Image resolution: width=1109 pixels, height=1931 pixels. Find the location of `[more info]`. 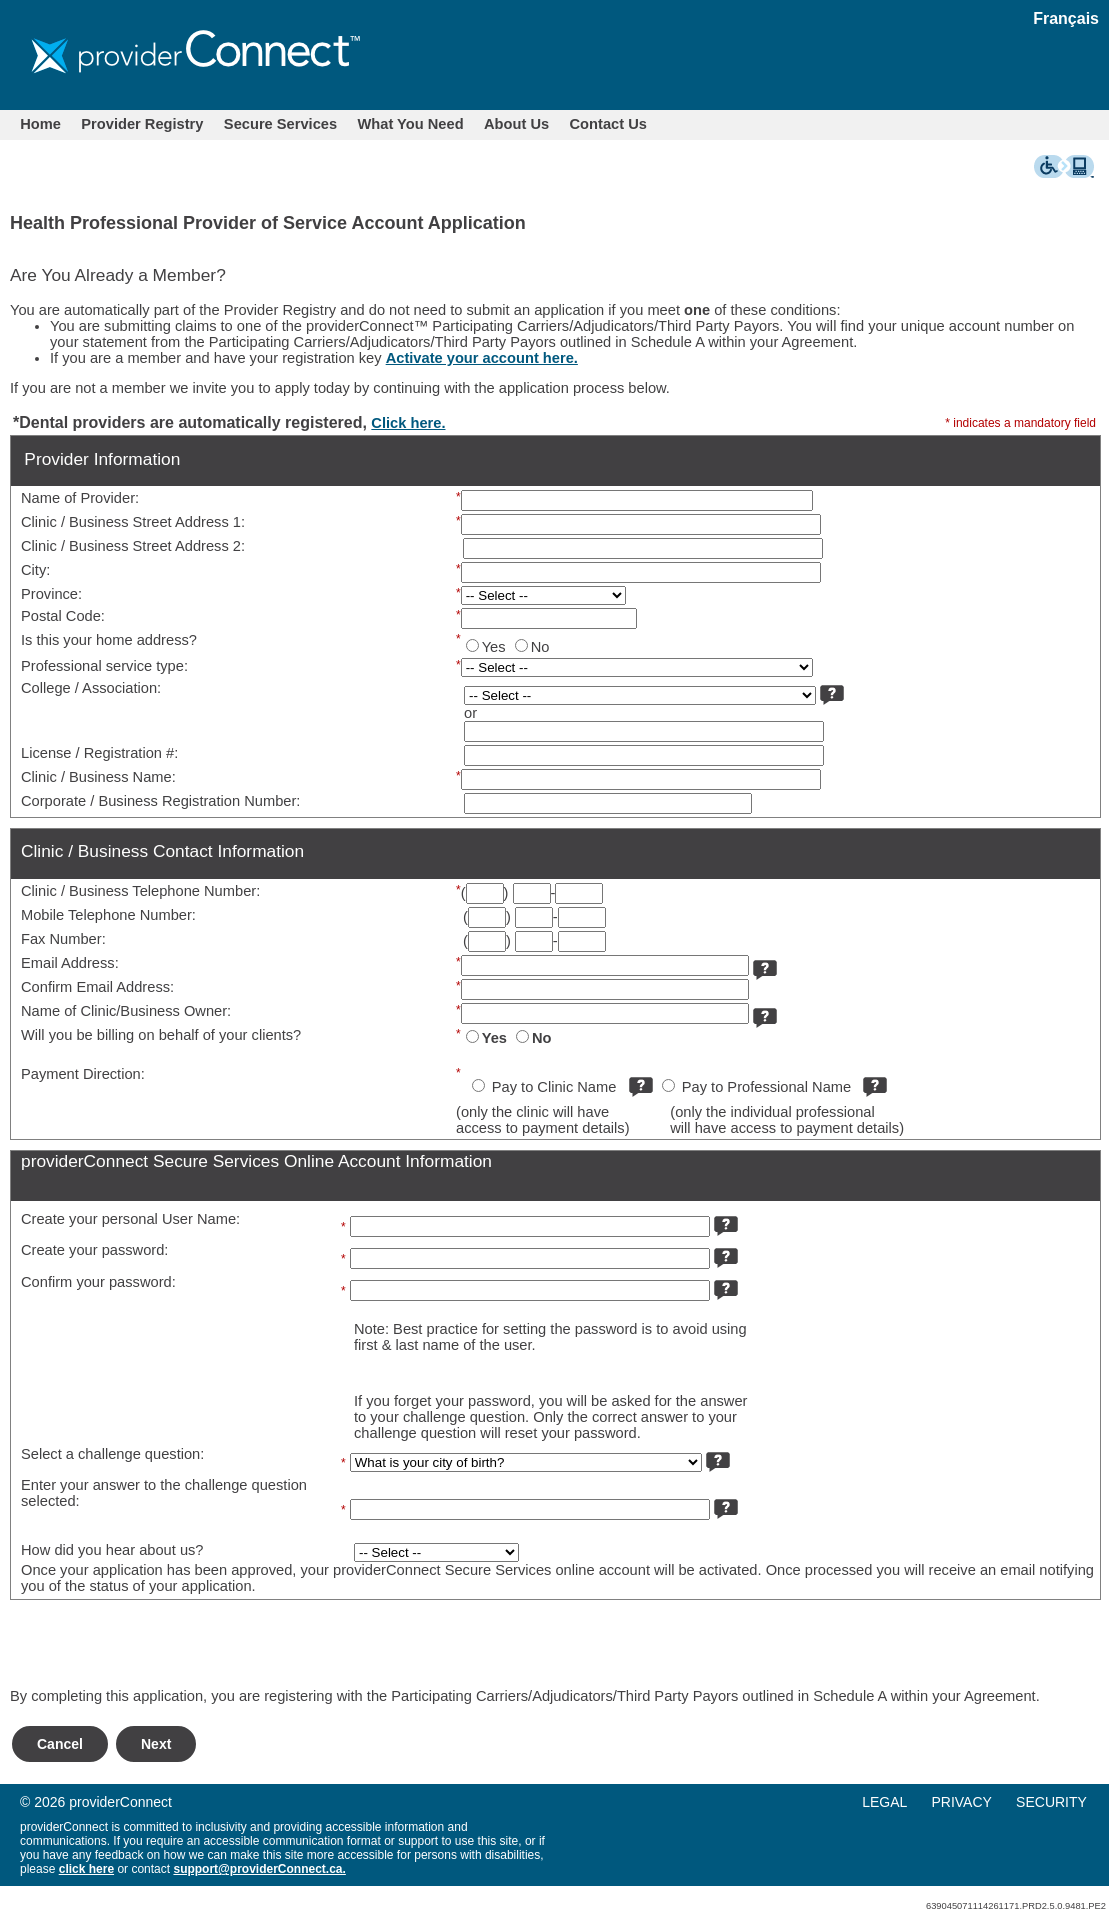

[more info] is located at coordinates (832, 690).